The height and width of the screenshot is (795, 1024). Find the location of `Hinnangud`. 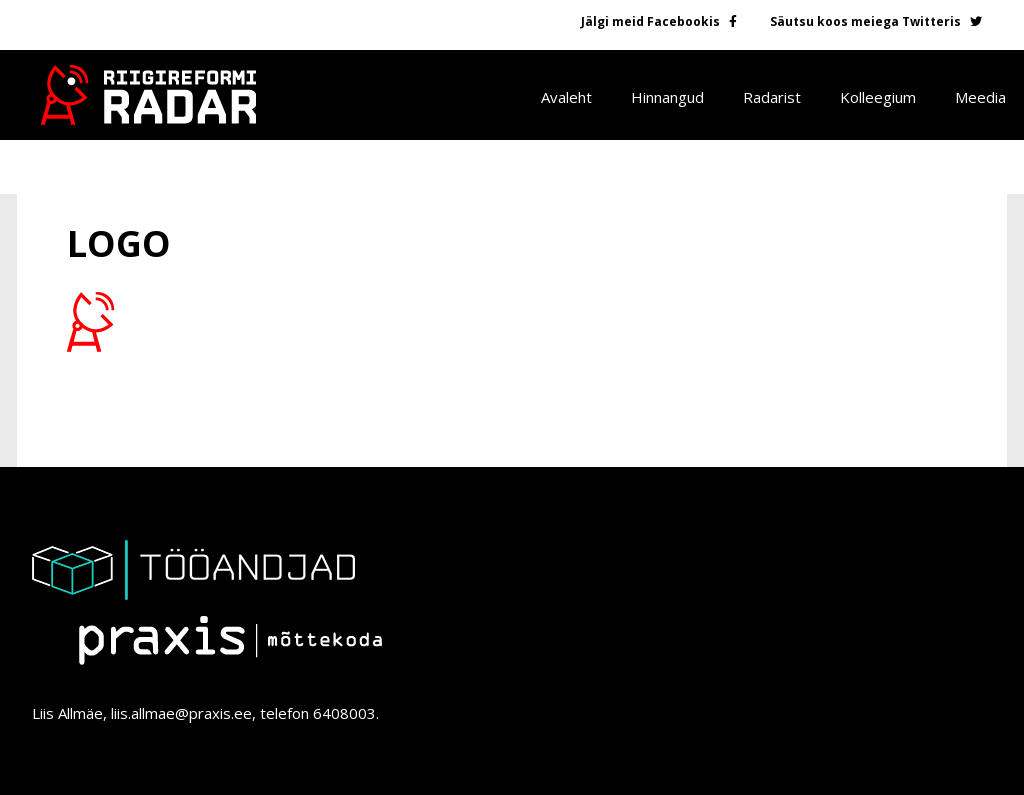

Hinnangud is located at coordinates (667, 97).